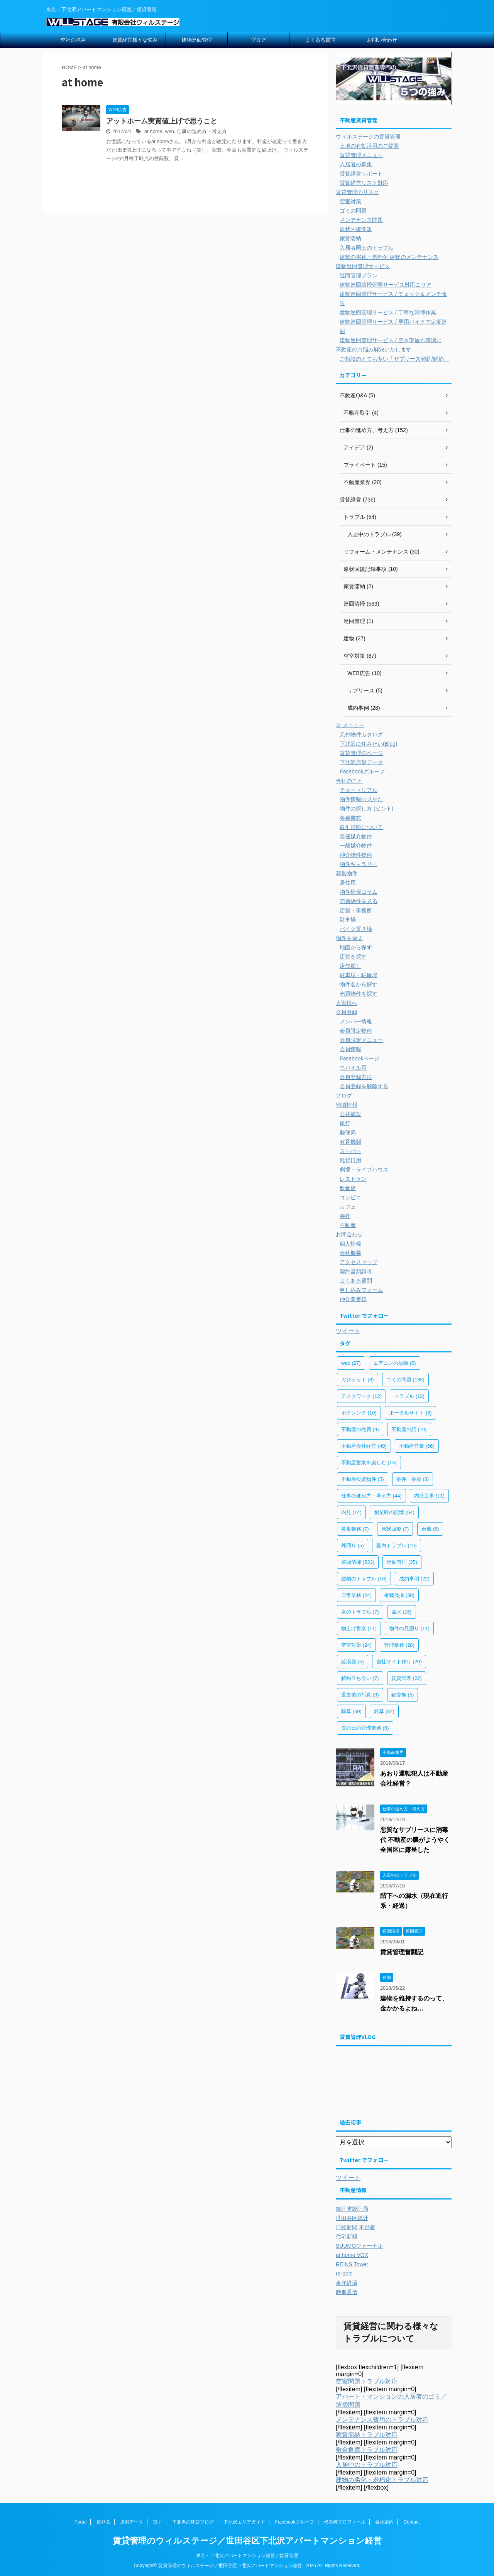  Describe the element at coordinates (356, 1595) in the screenshot. I see `日常業務 [日常業務 (24個の項目)]` at that location.